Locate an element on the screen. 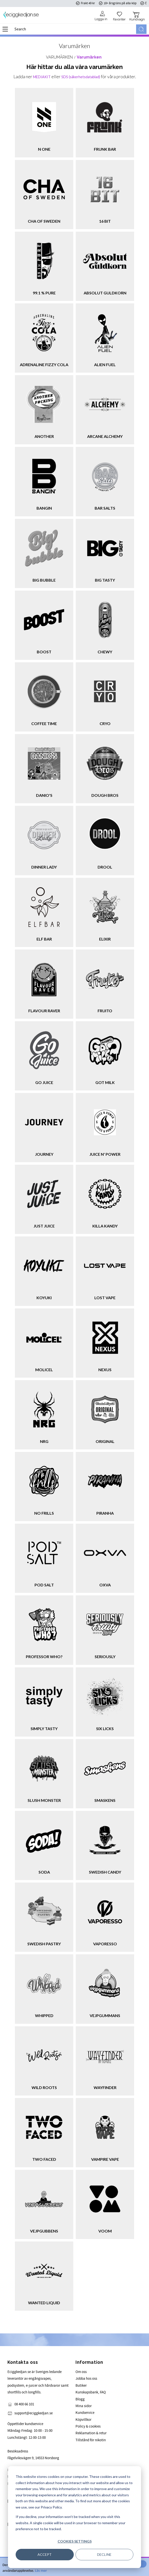 The width and height of the screenshot is (149, 2576). Tillstånd för nikotin is located at coordinates (90, 2440).